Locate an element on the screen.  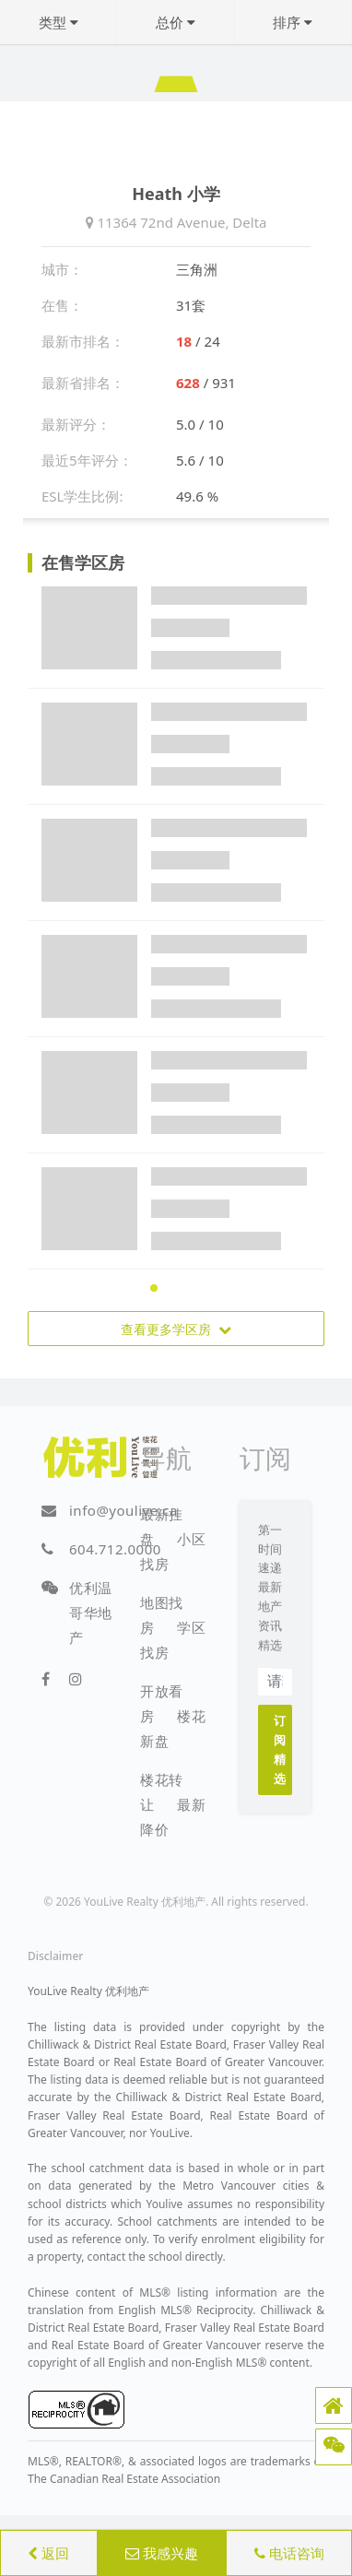
604.712.0000 is located at coordinates (115, 1549).